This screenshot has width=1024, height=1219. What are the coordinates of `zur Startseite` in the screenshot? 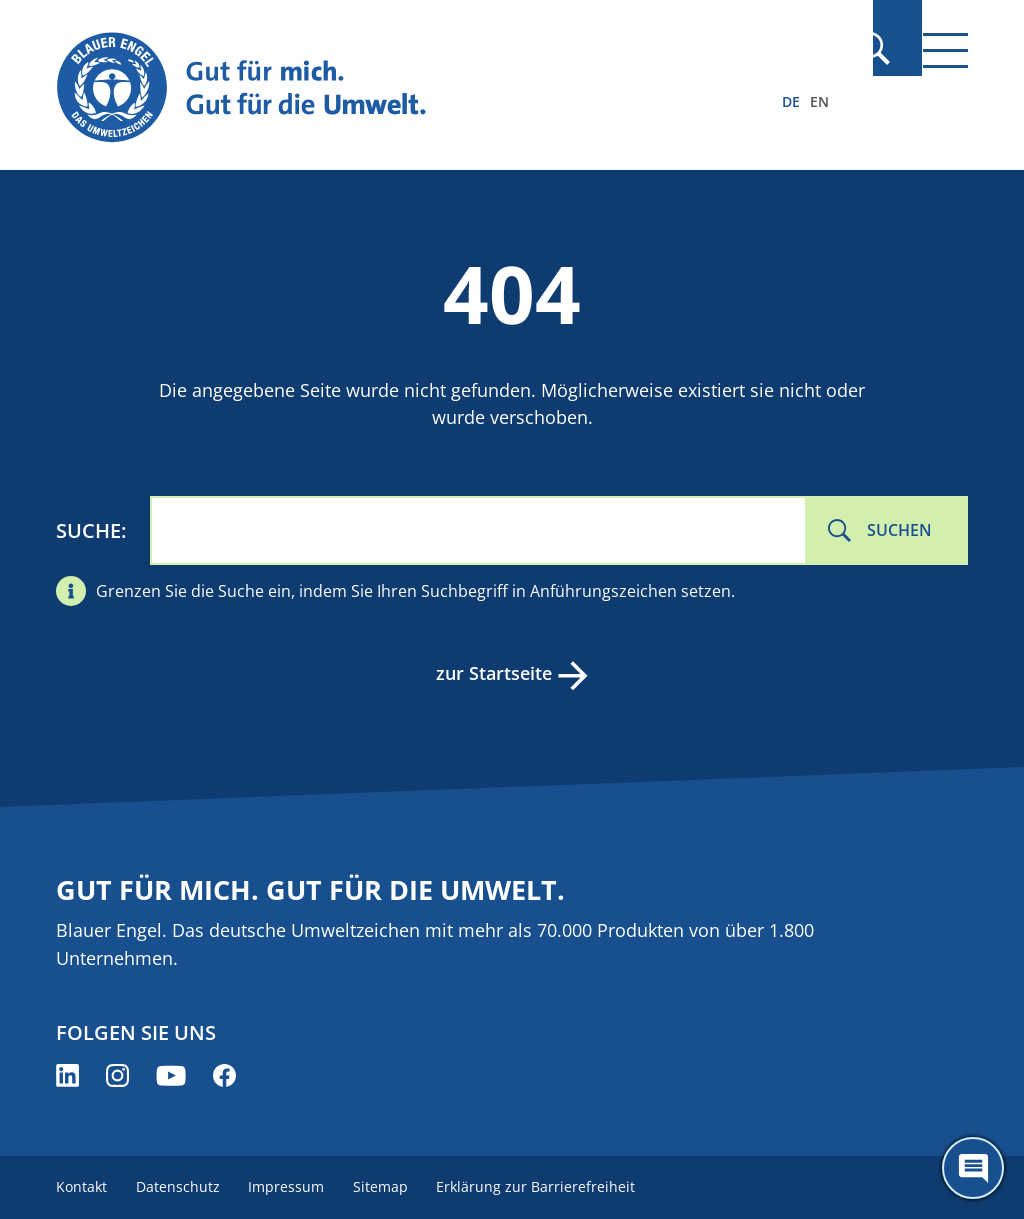 It's located at (492, 673).